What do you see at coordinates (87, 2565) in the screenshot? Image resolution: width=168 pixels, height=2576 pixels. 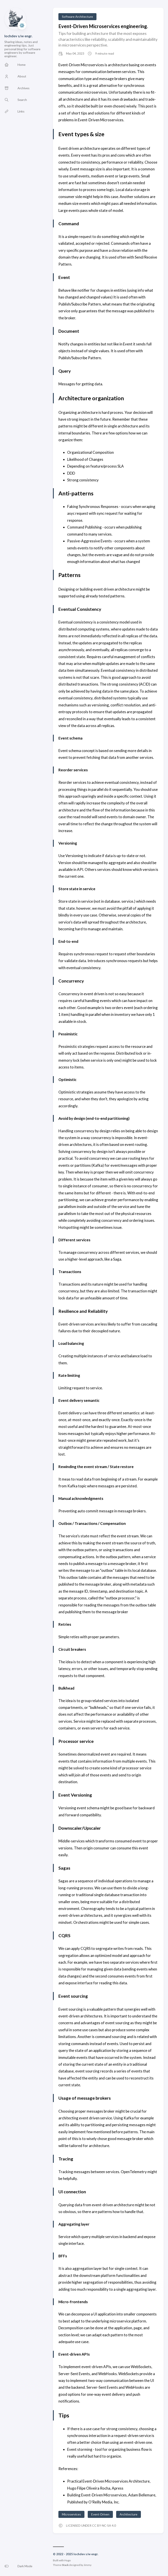 I see `Jimmy` at bounding box center [87, 2565].